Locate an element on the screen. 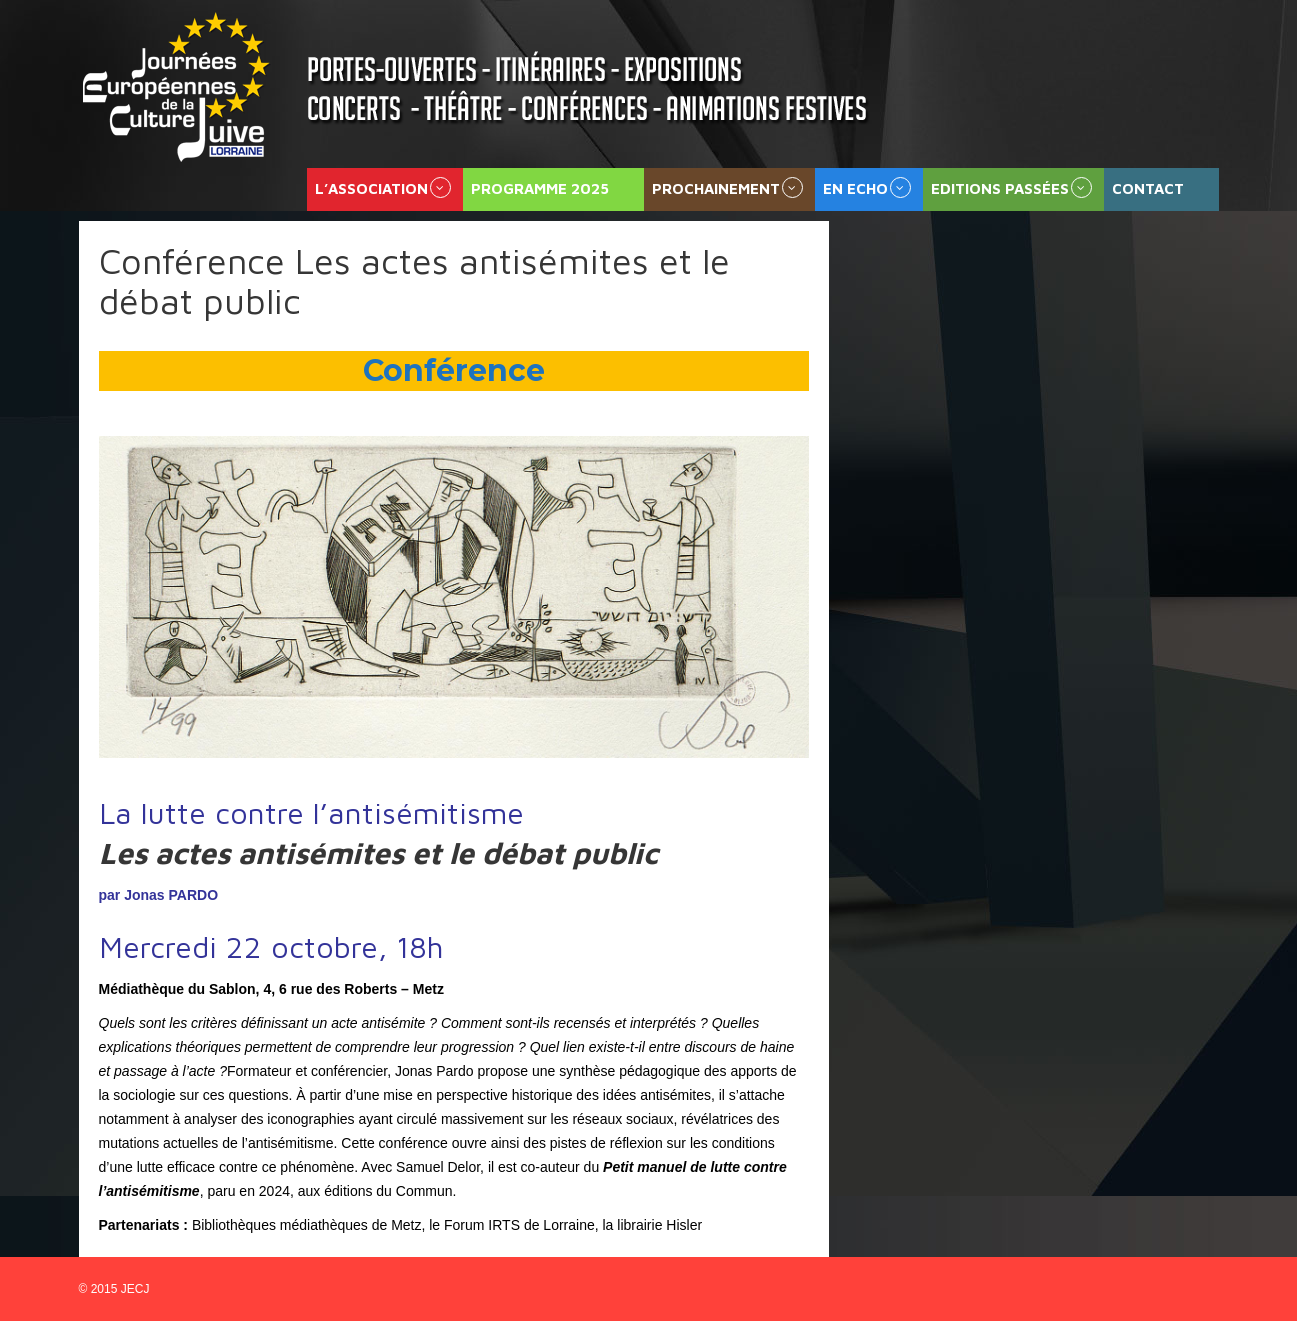  En echo is located at coordinates (855, 188).